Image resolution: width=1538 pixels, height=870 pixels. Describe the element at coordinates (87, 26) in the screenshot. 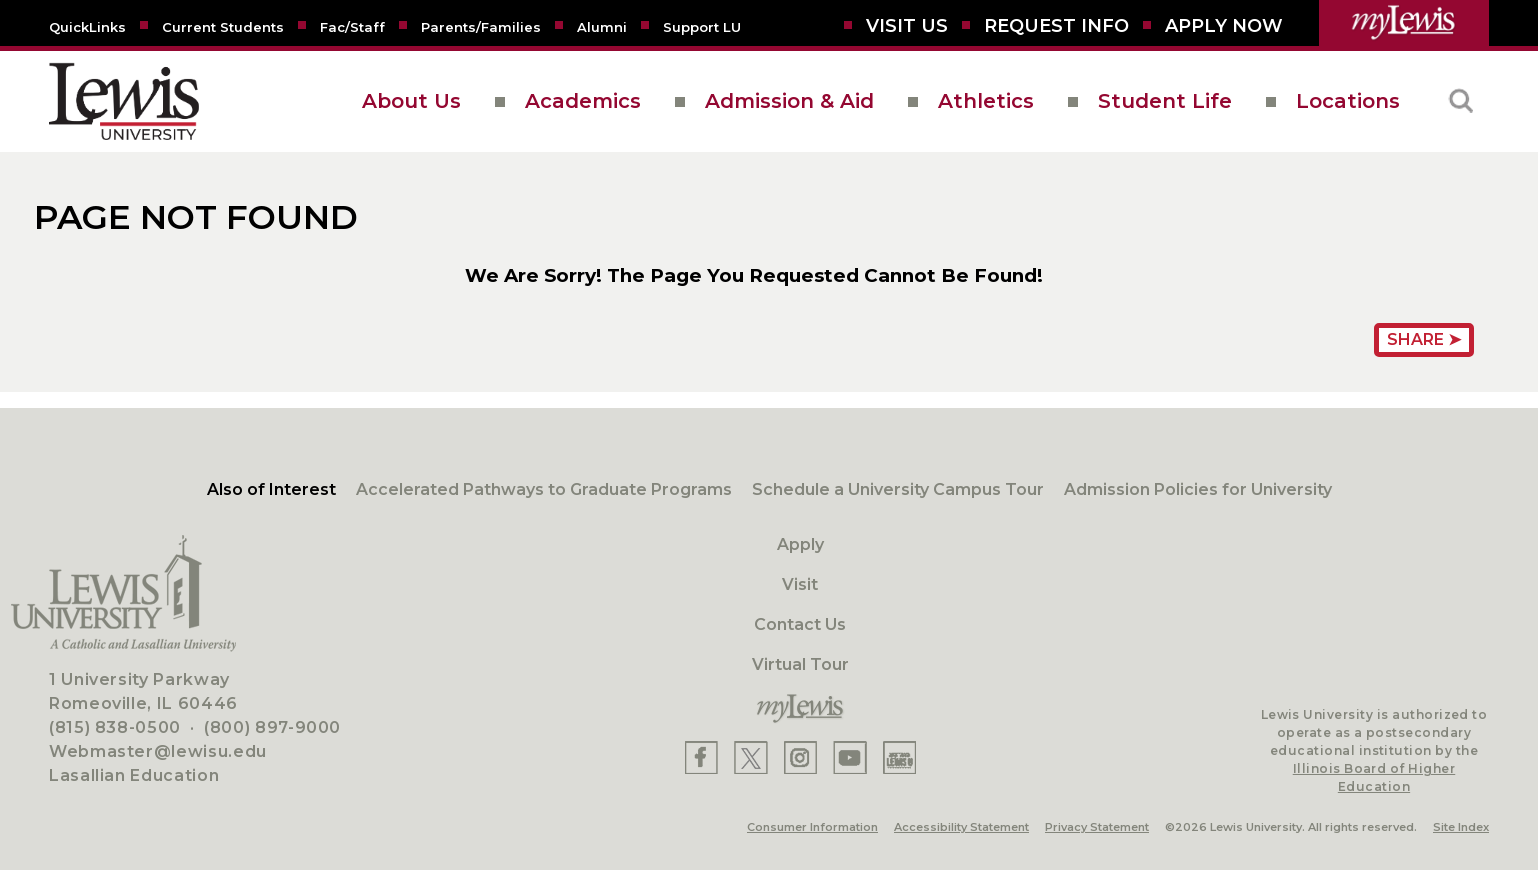

I see `[Quicklins]` at that location.